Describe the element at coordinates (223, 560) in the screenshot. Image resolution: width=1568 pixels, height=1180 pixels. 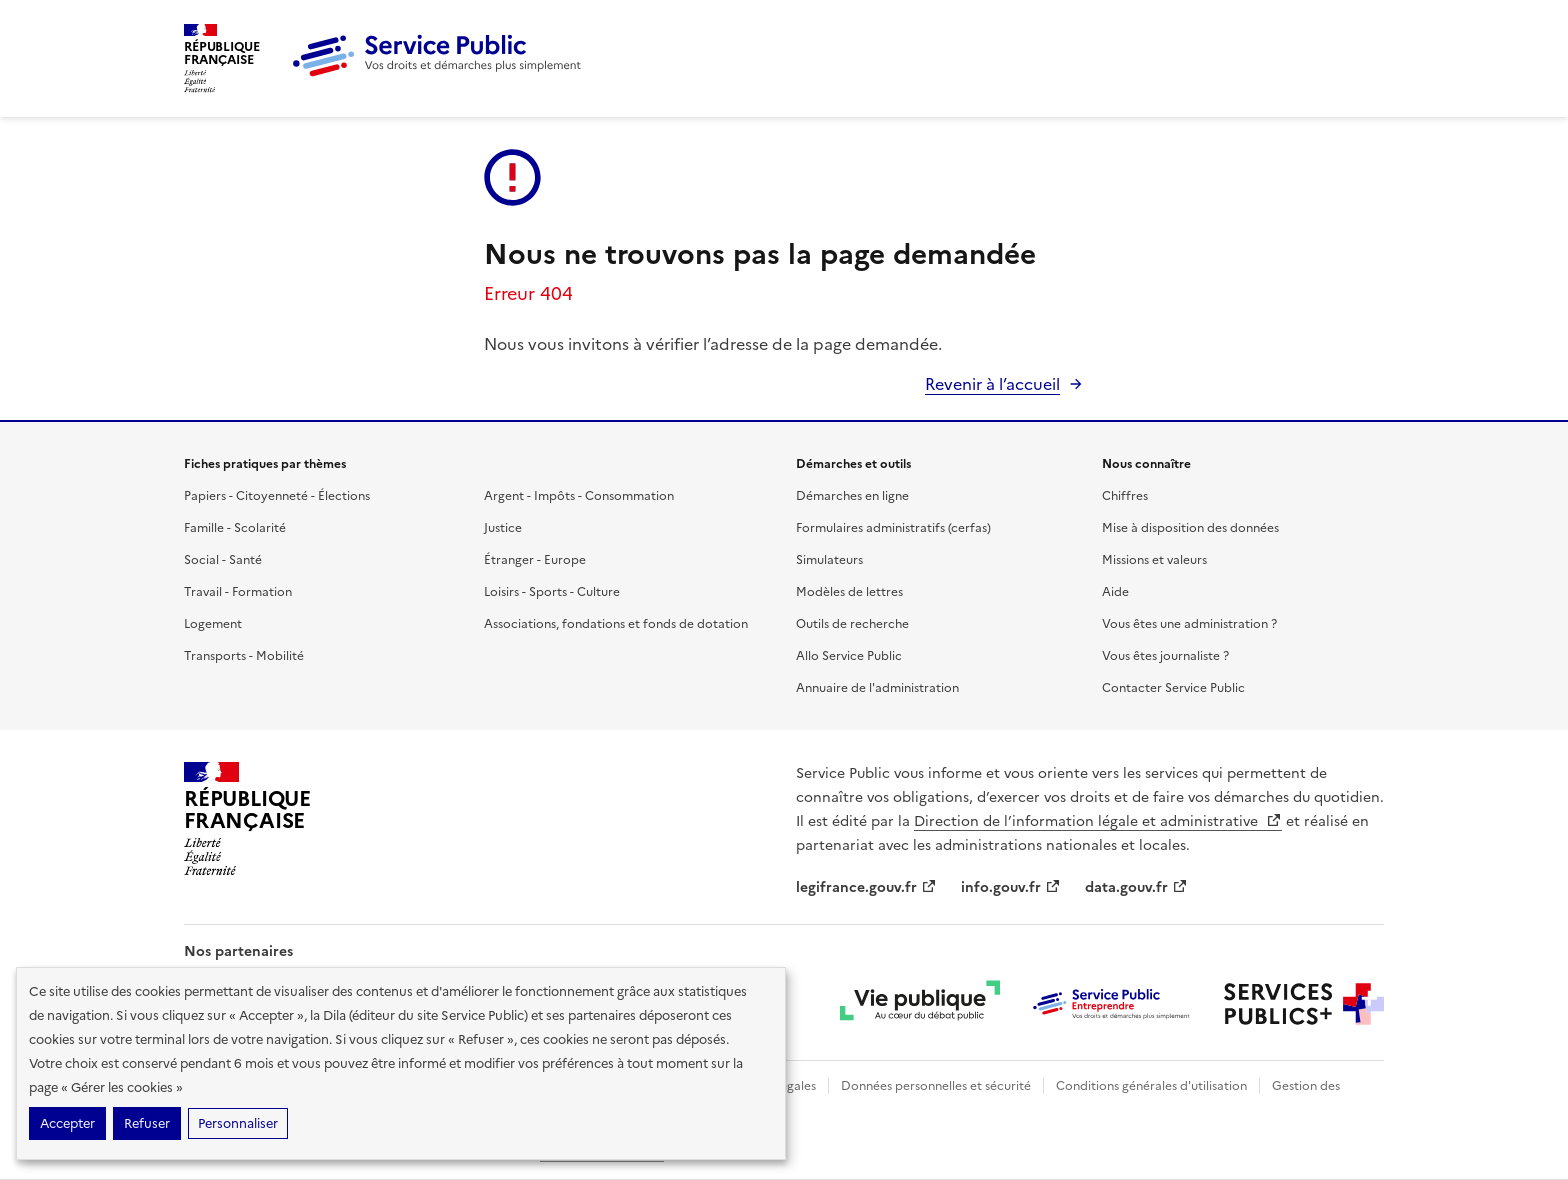
I see `Social - Santé` at that location.